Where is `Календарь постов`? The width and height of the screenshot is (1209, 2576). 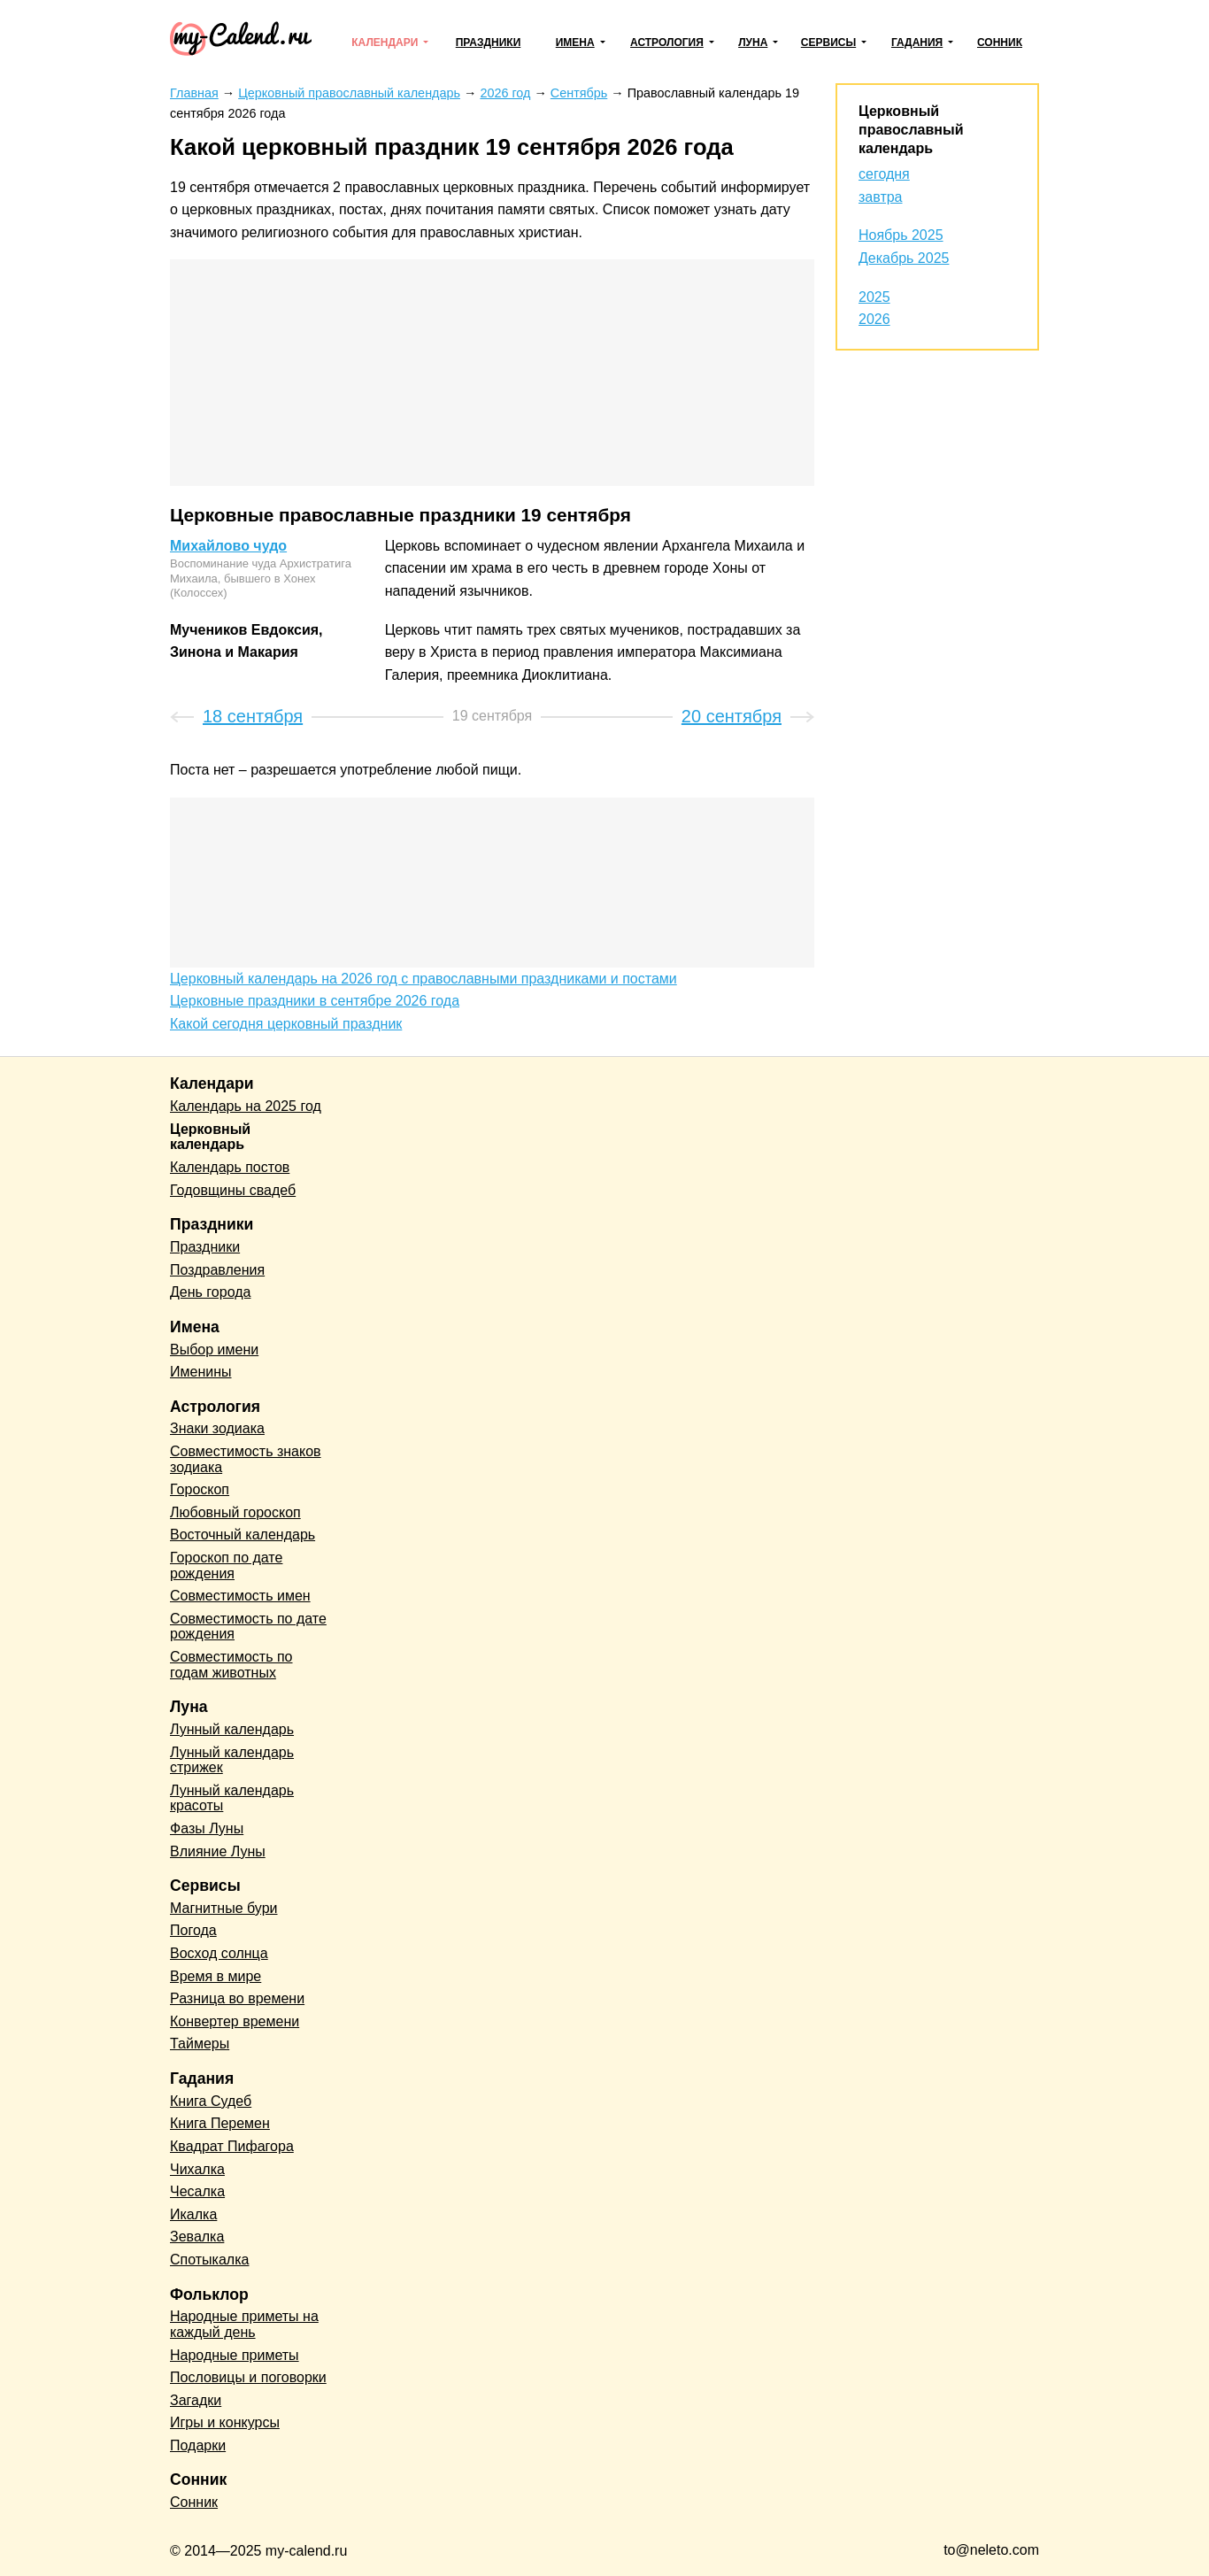
Календарь постов is located at coordinates (229, 1167).